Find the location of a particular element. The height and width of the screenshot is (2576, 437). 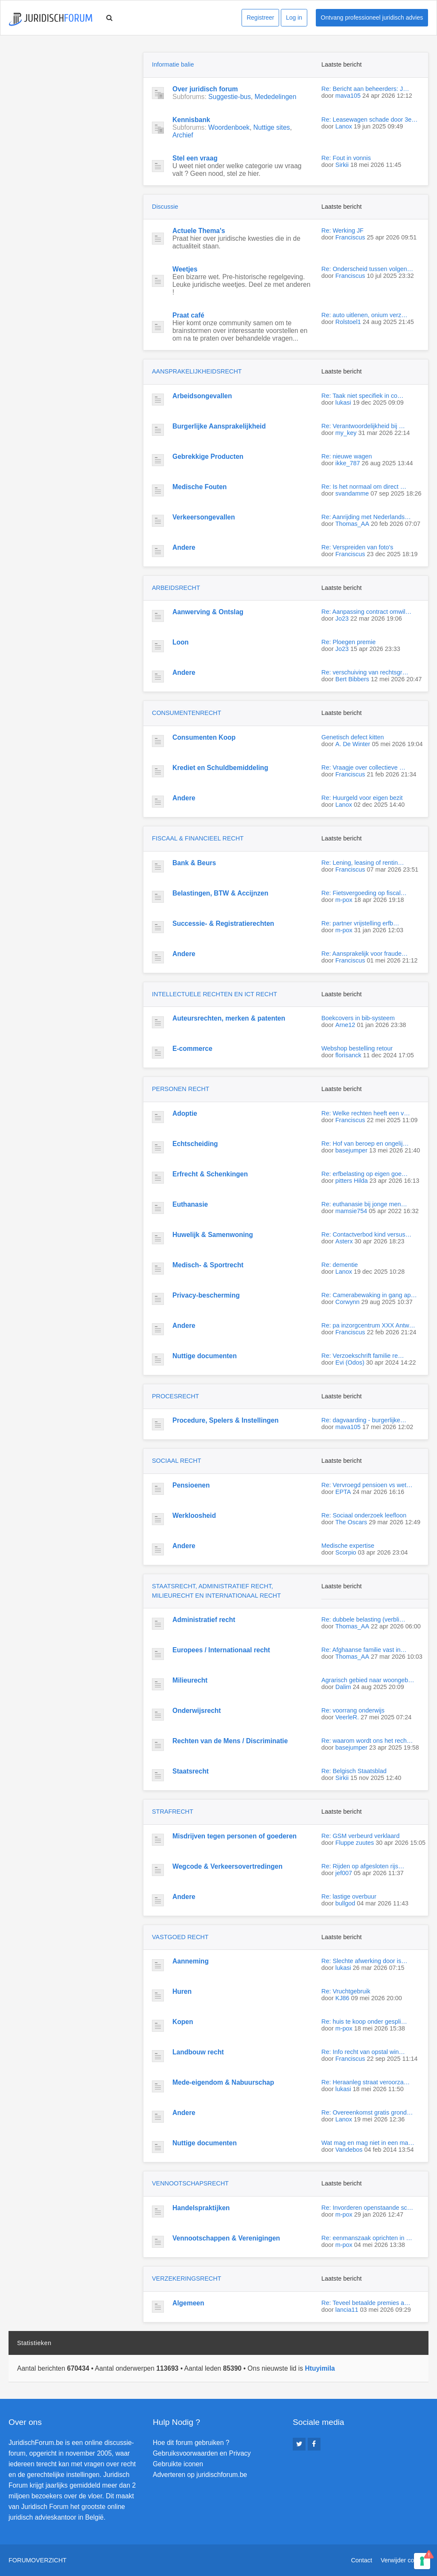

Burgerlijke Aansprakelijkheid is located at coordinates (219, 426).